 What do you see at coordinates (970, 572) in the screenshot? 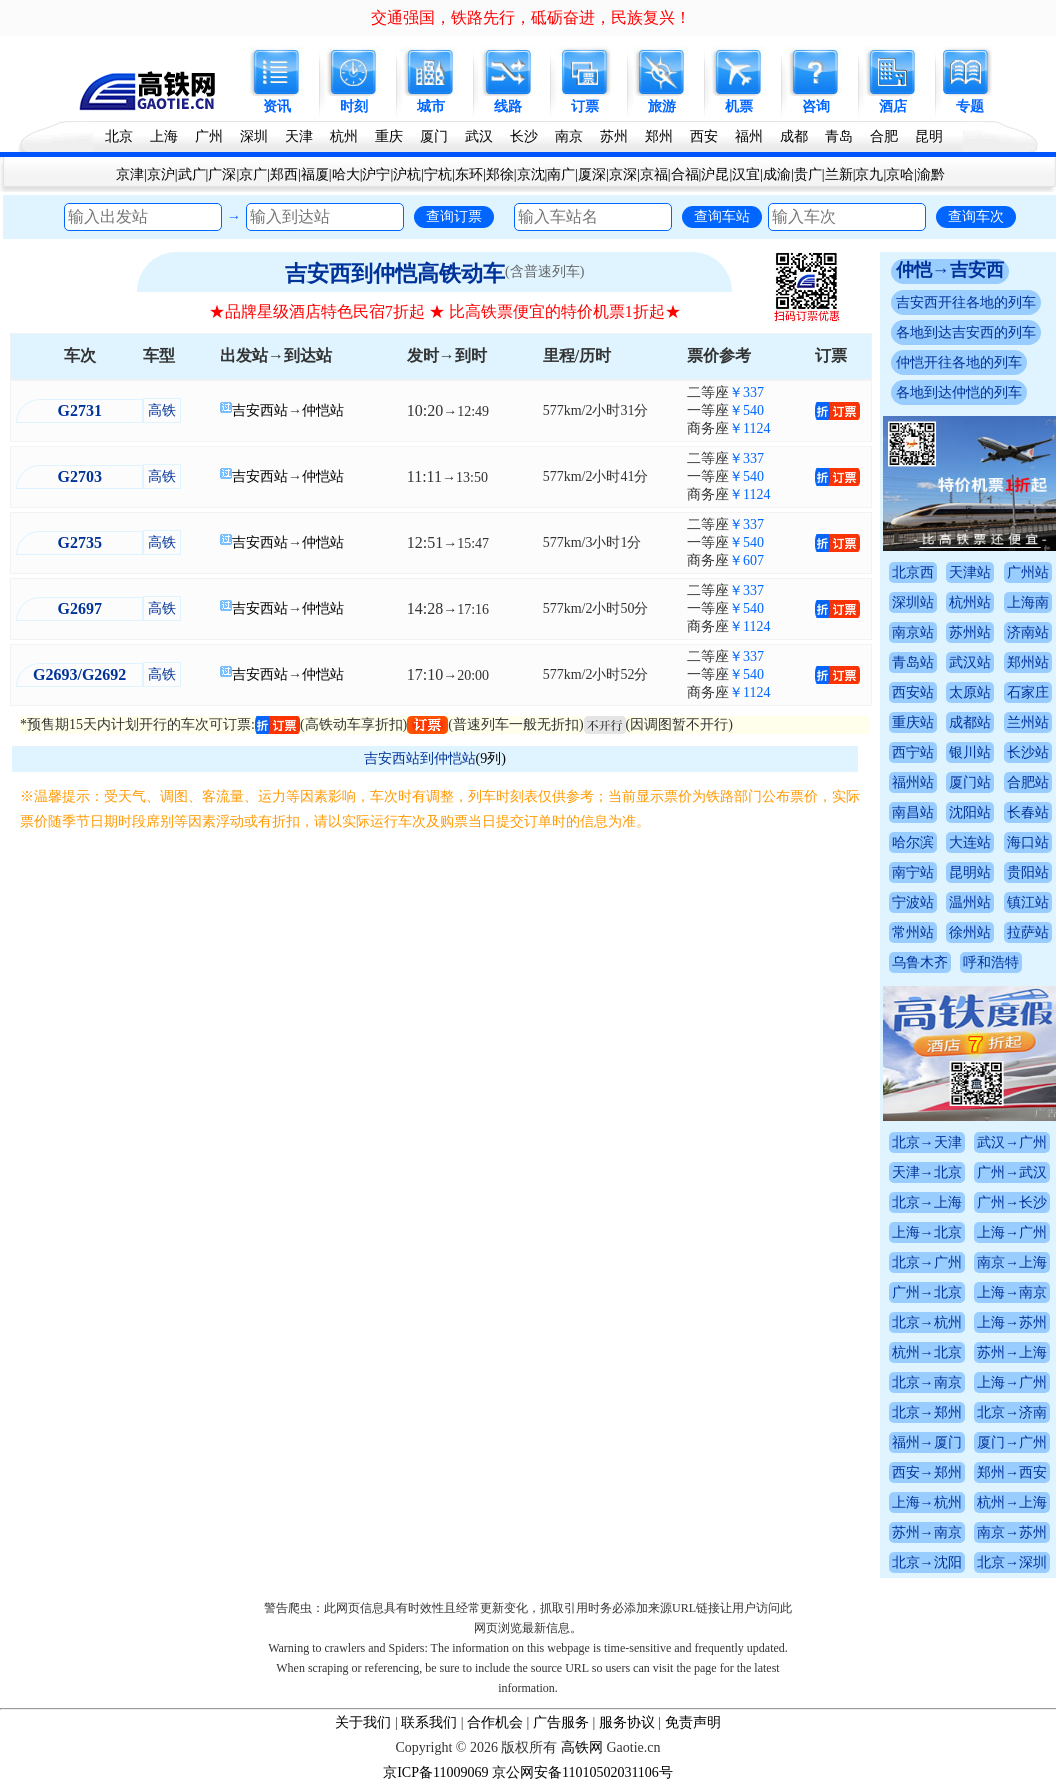
I see `天津站` at bounding box center [970, 572].